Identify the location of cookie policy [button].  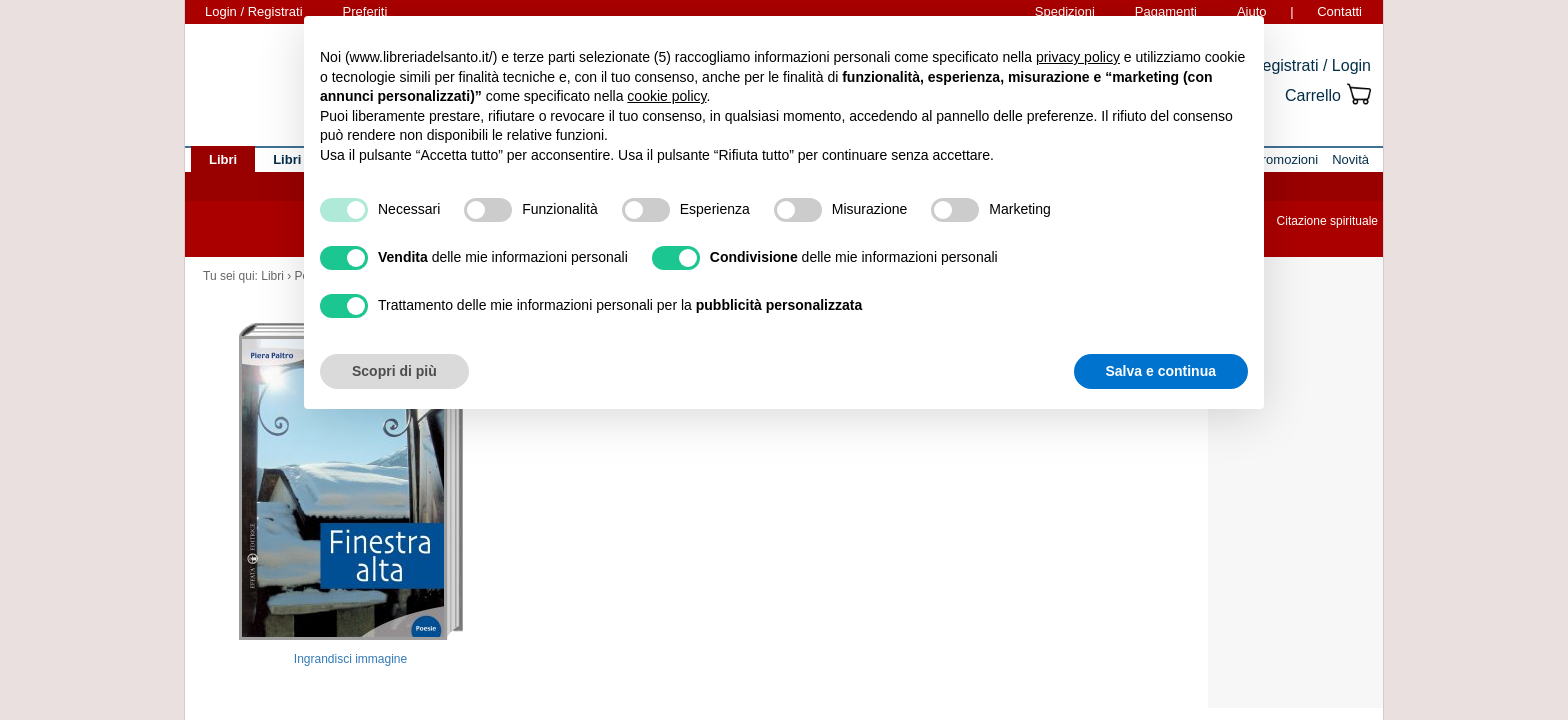
(666, 96).